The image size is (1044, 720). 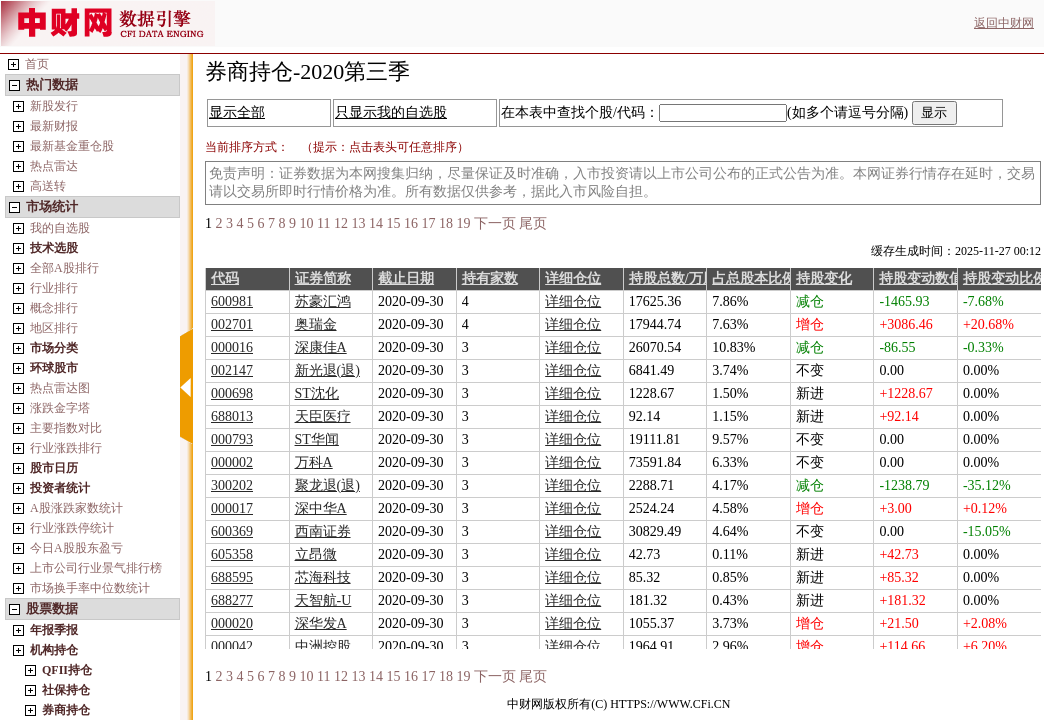 What do you see at coordinates (321, 508) in the screenshot?
I see `深中华A` at bounding box center [321, 508].